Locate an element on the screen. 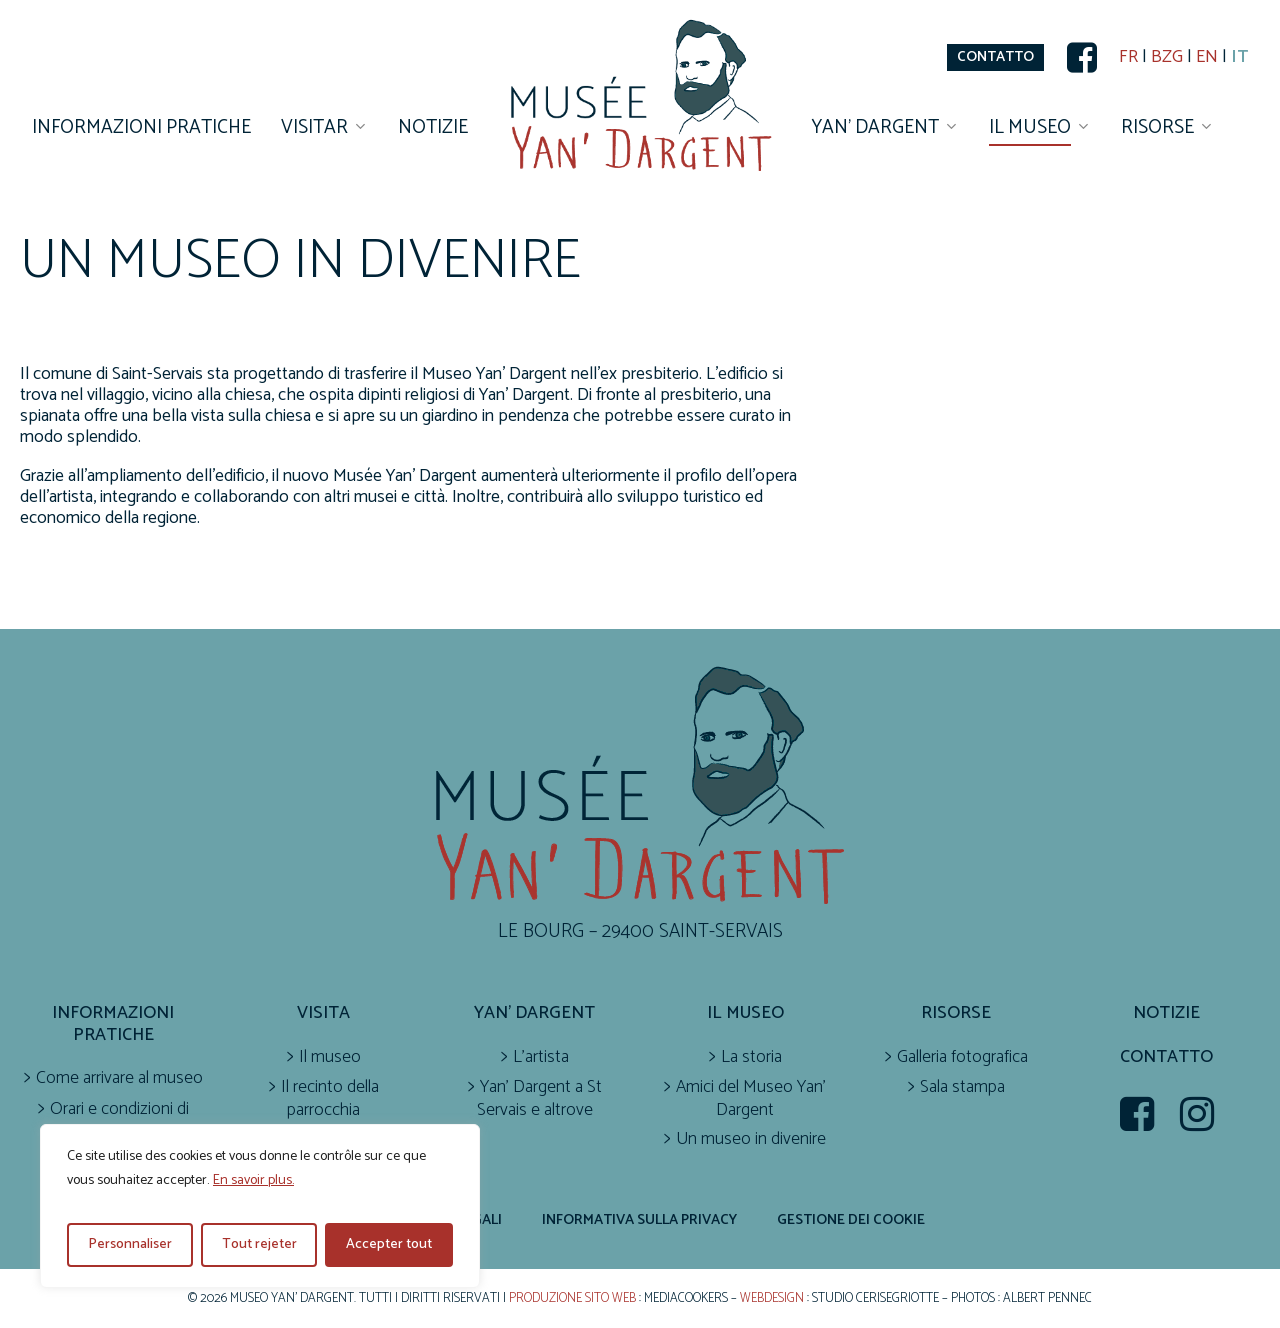  Accepter tout is located at coordinates (389, 1244).